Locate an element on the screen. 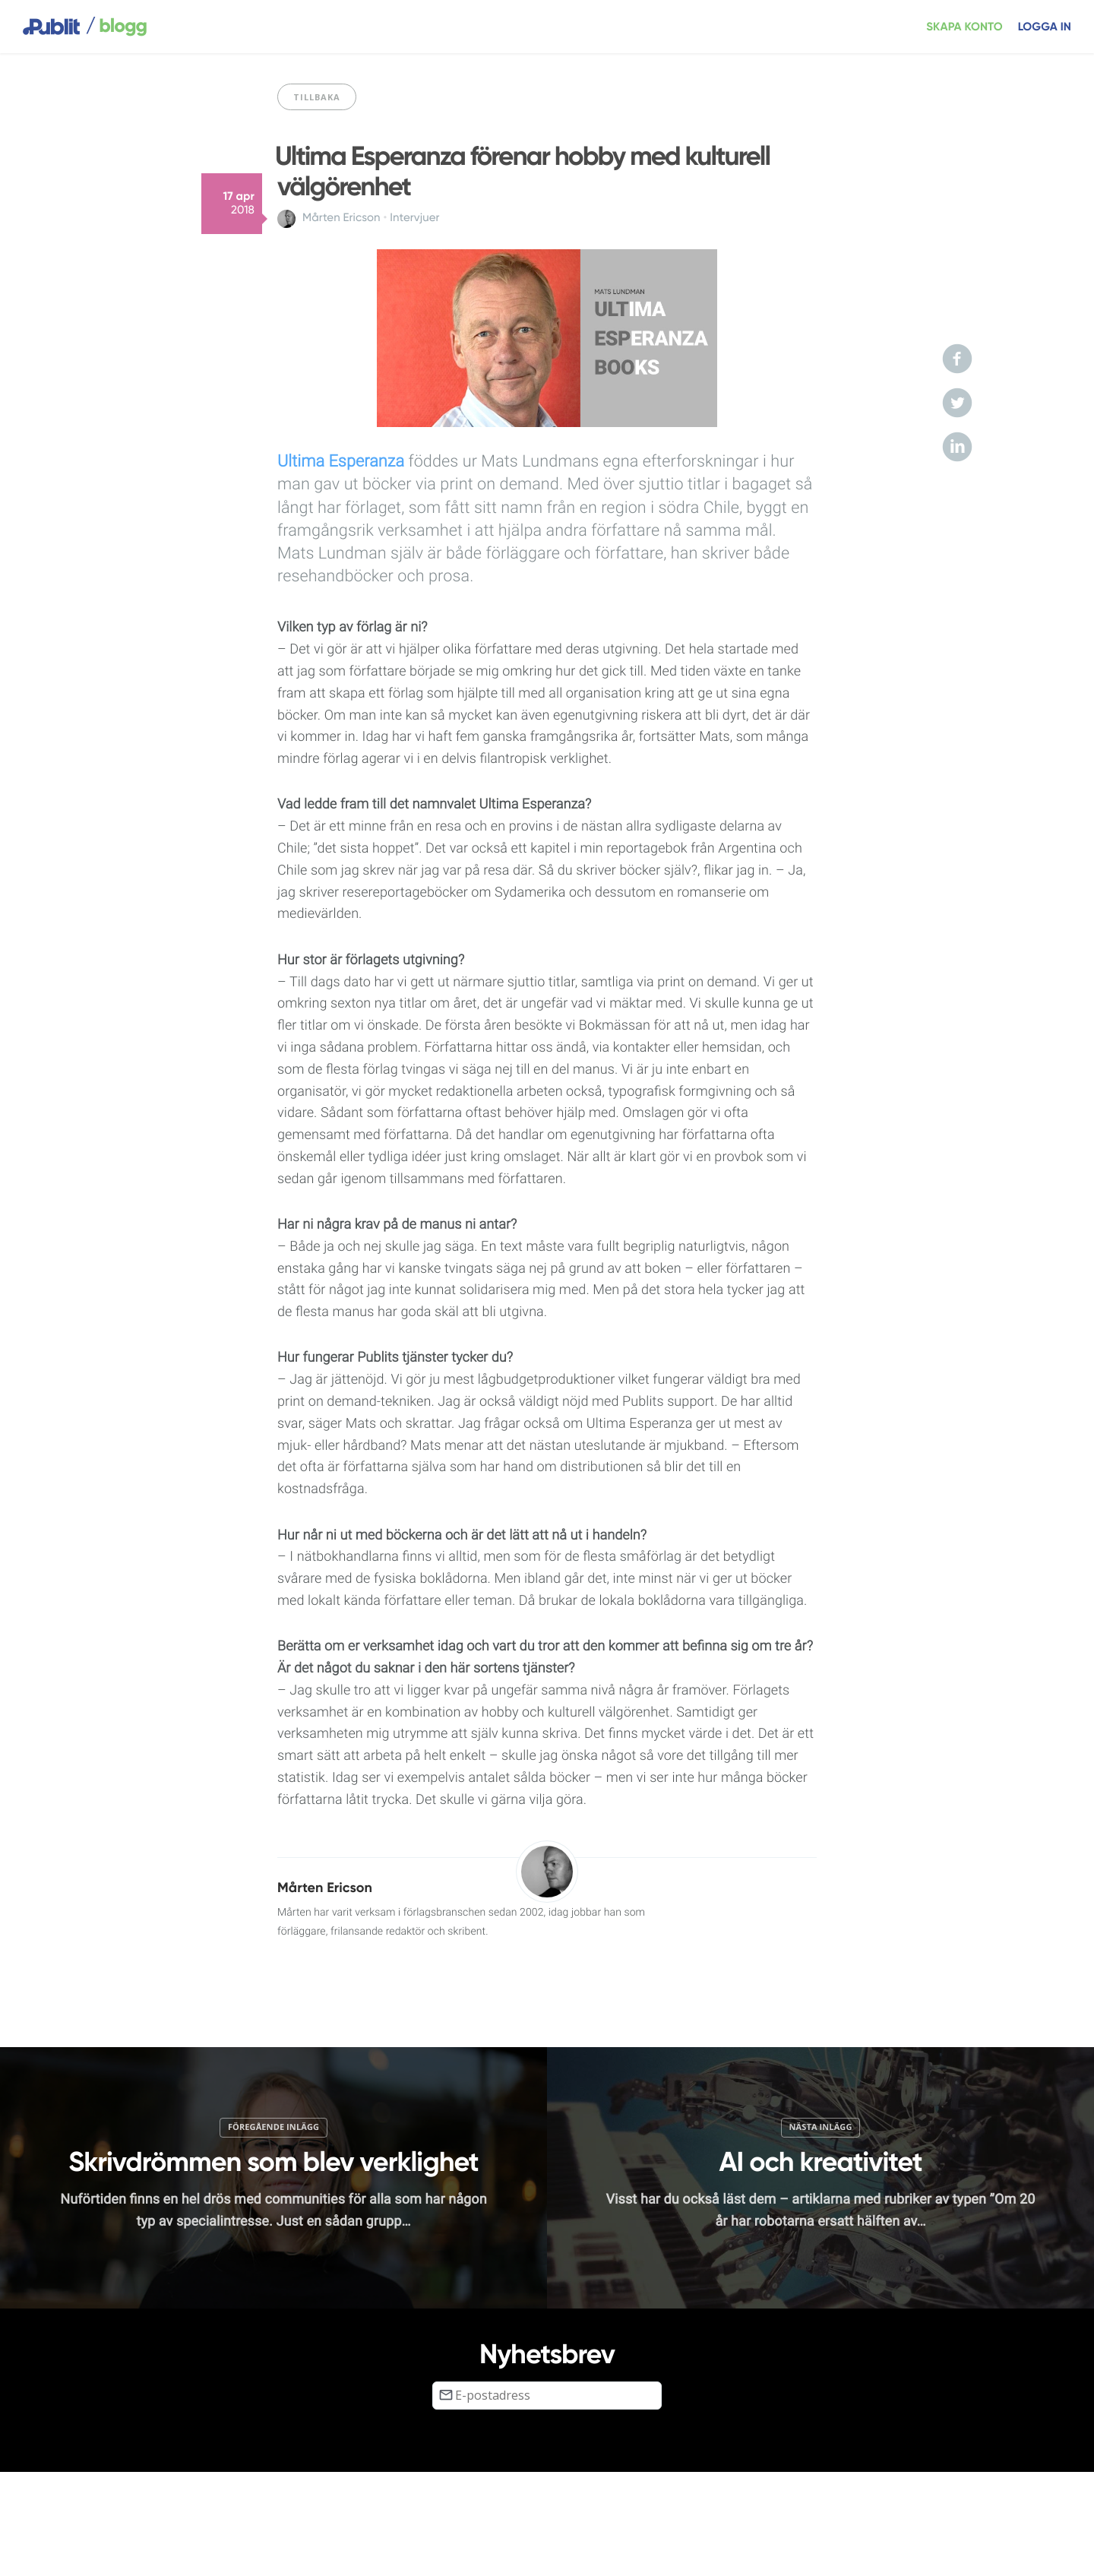 This screenshot has height=2576, width=1094. Ultima Esperanza is located at coordinates (340, 461).